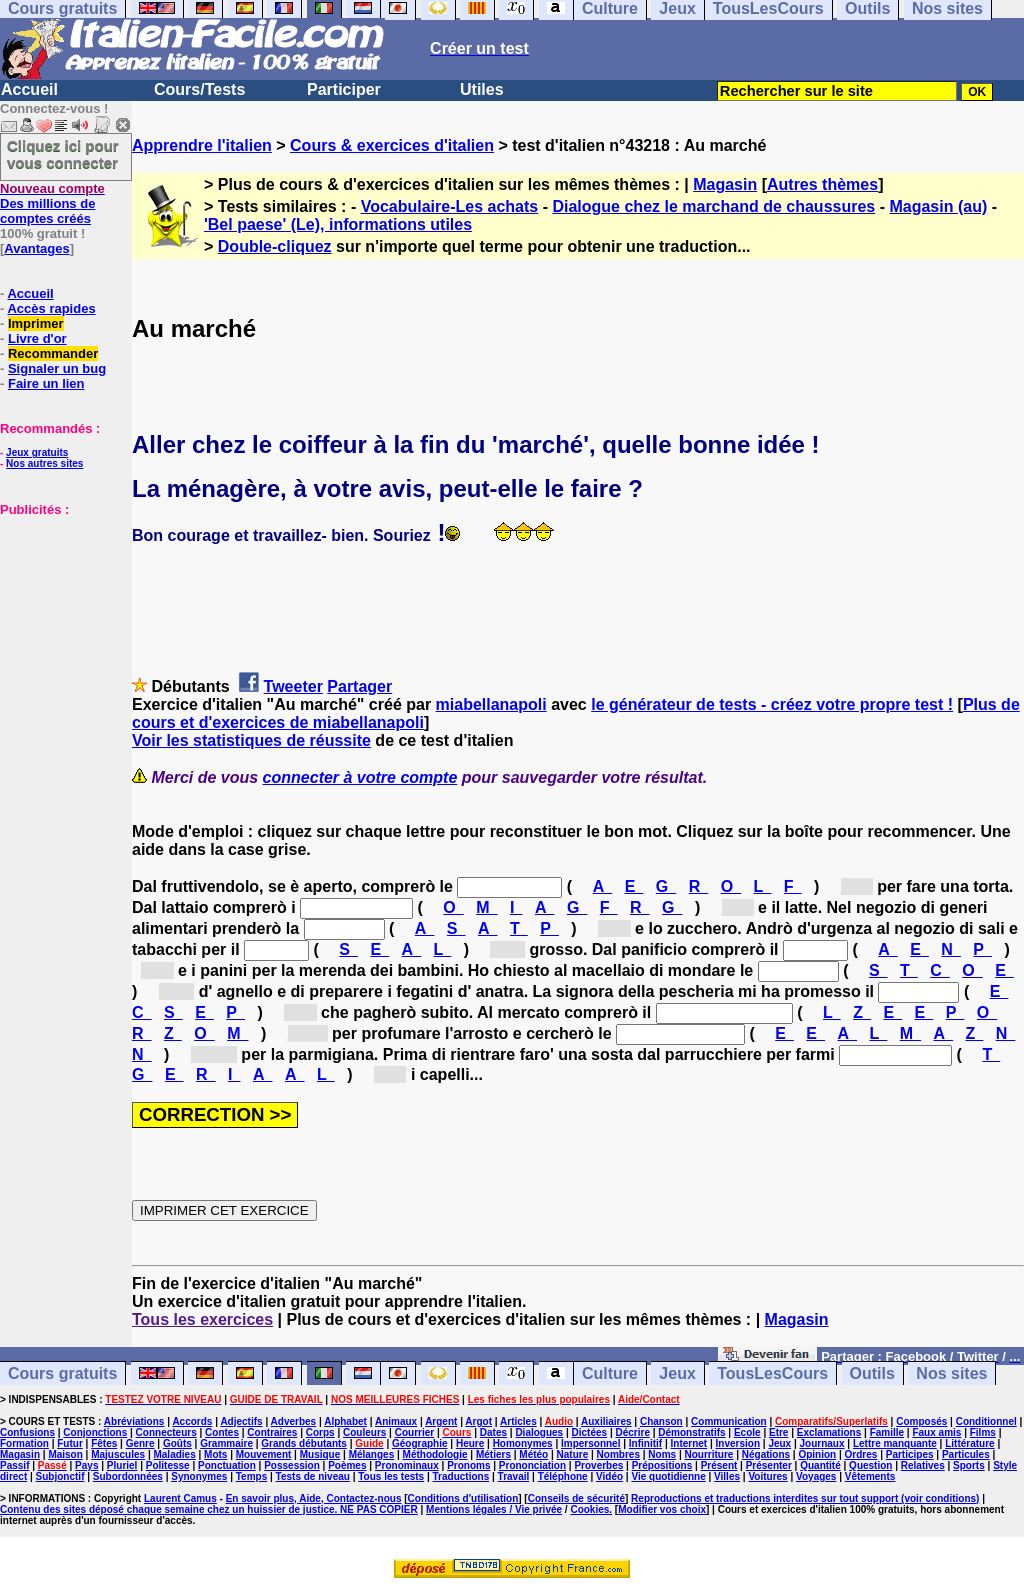 The height and width of the screenshot is (1589, 1024). Describe the element at coordinates (272, 1432) in the screenshot. I see `Contraires` at that location.